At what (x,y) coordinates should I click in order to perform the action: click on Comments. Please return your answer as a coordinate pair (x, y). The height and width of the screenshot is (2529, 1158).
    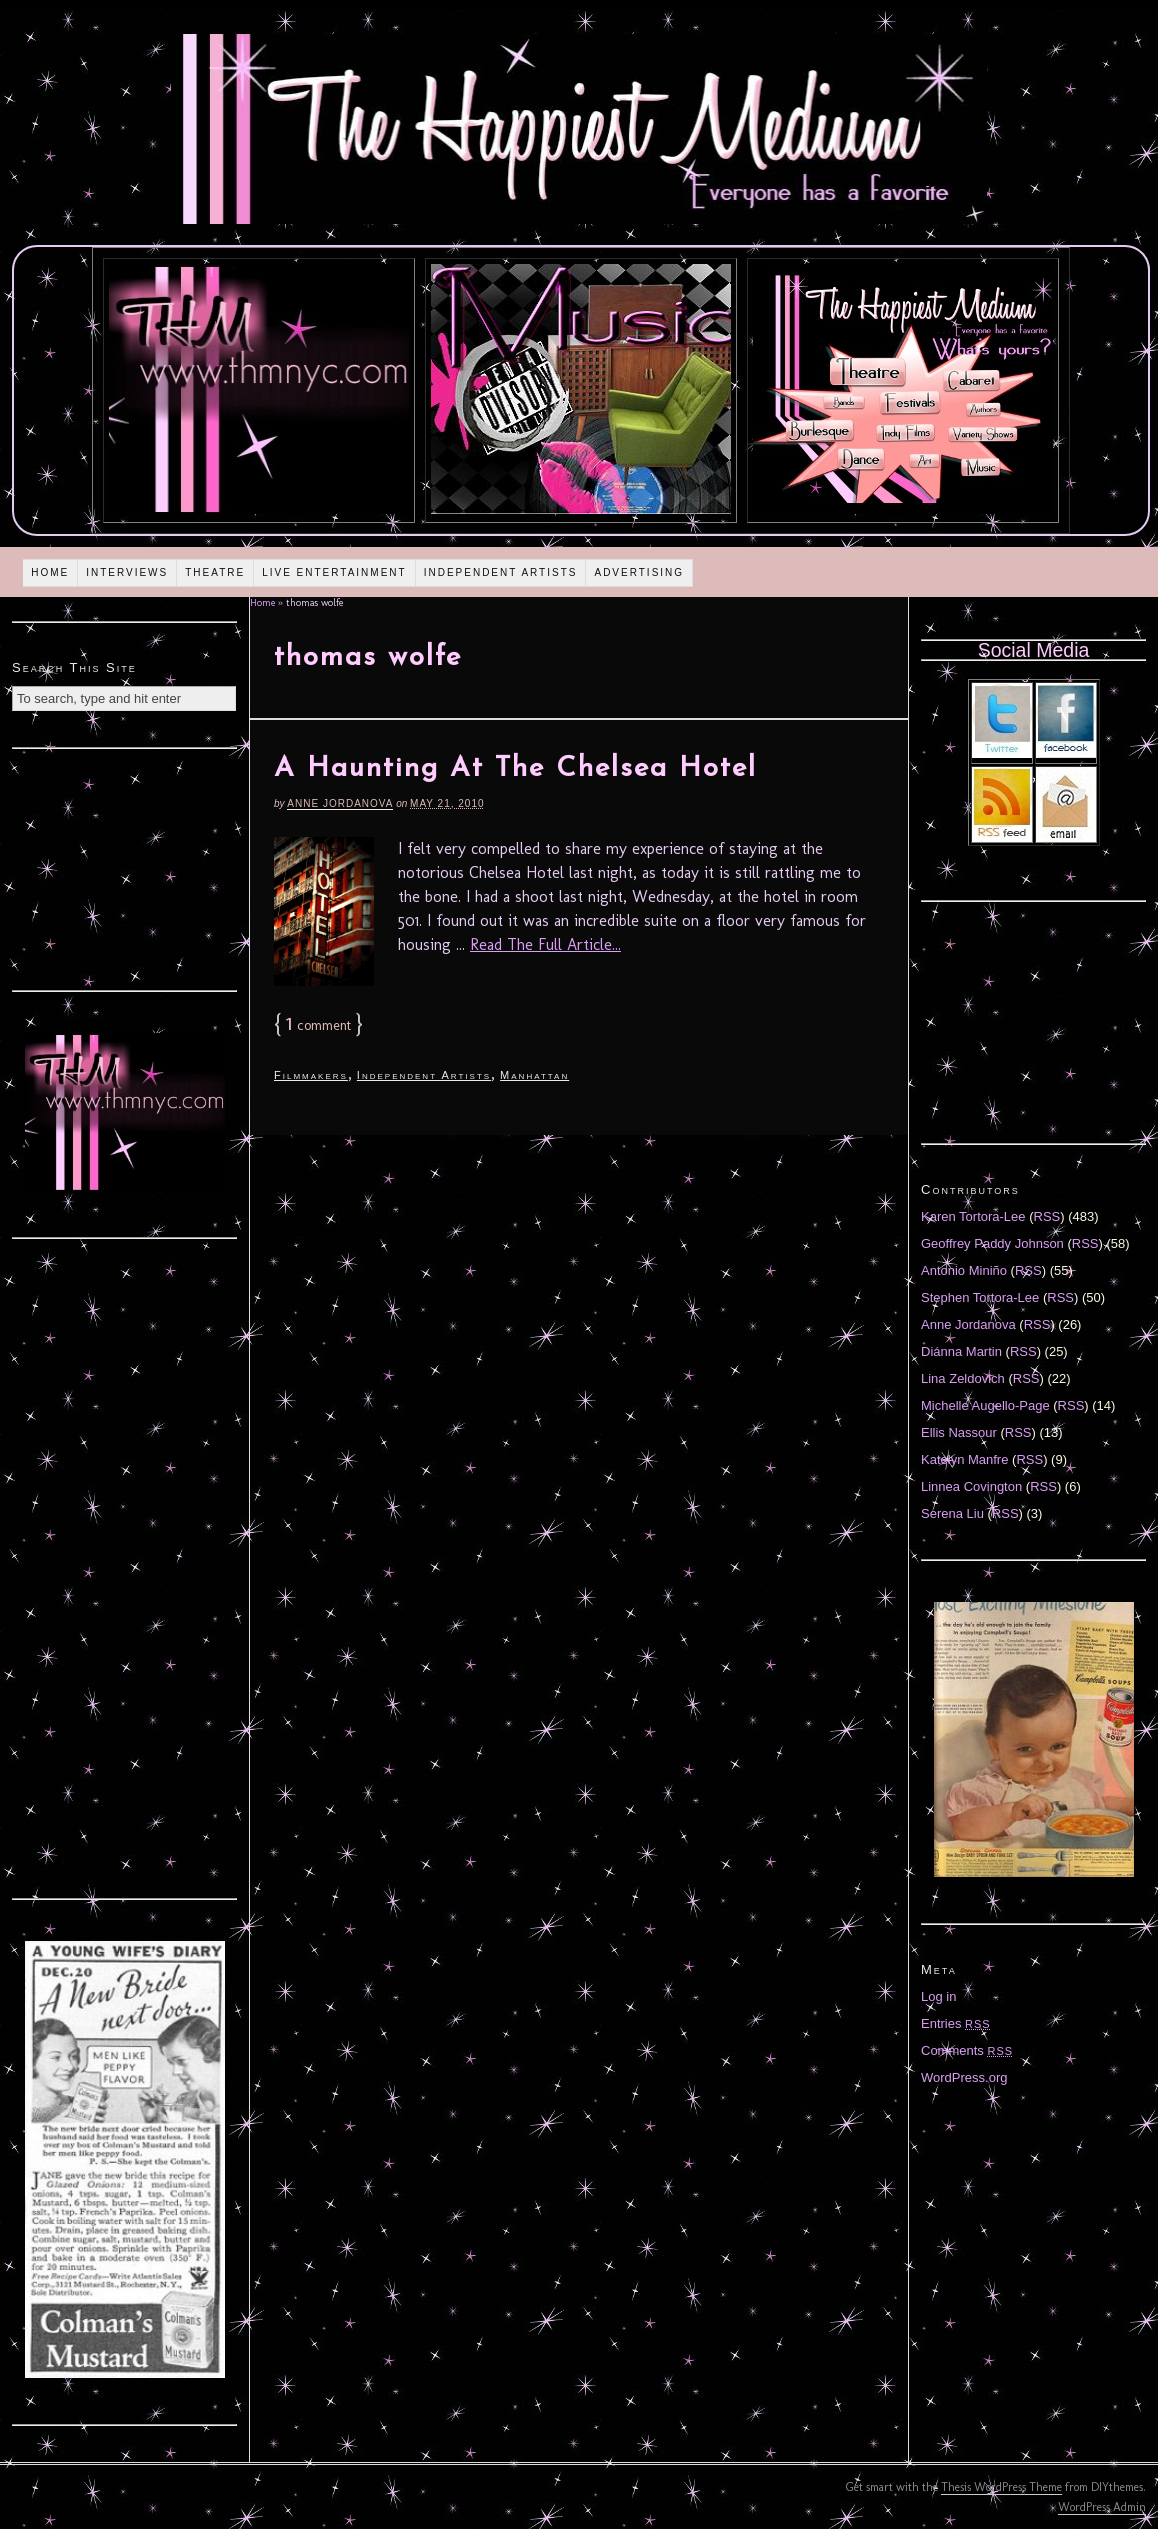
    Looking at the image, I should click on (967, 2050).